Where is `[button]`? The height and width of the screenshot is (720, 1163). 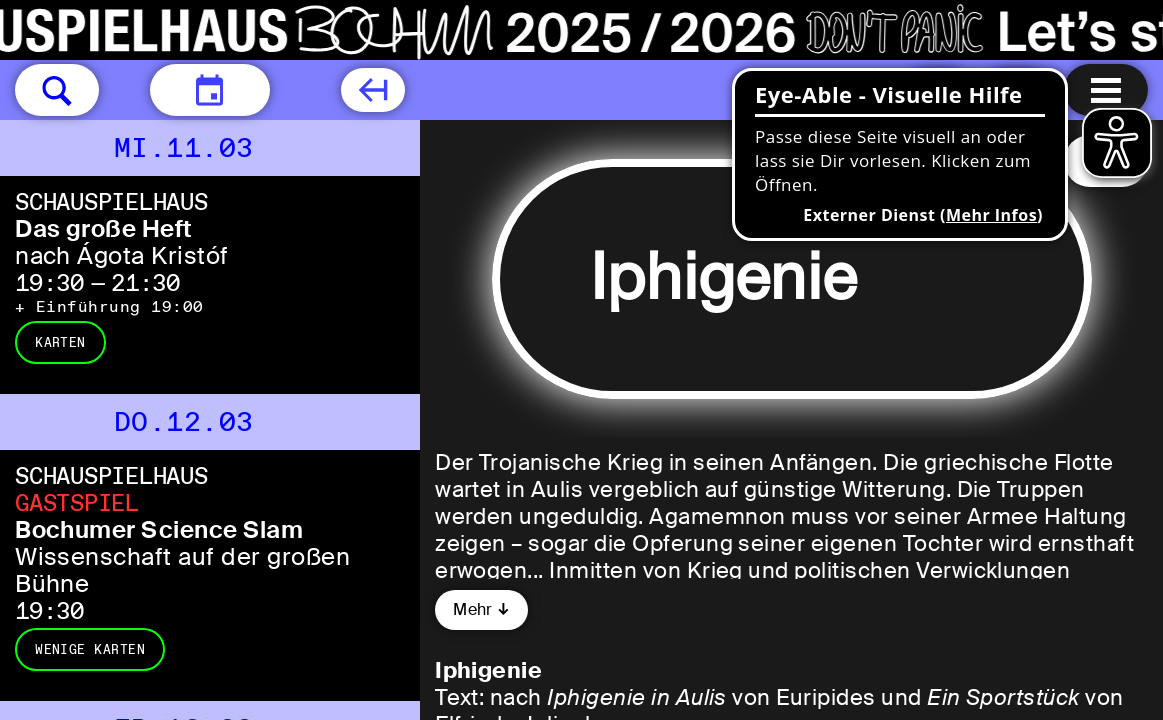
[button] is located at coordinates (57, 90).